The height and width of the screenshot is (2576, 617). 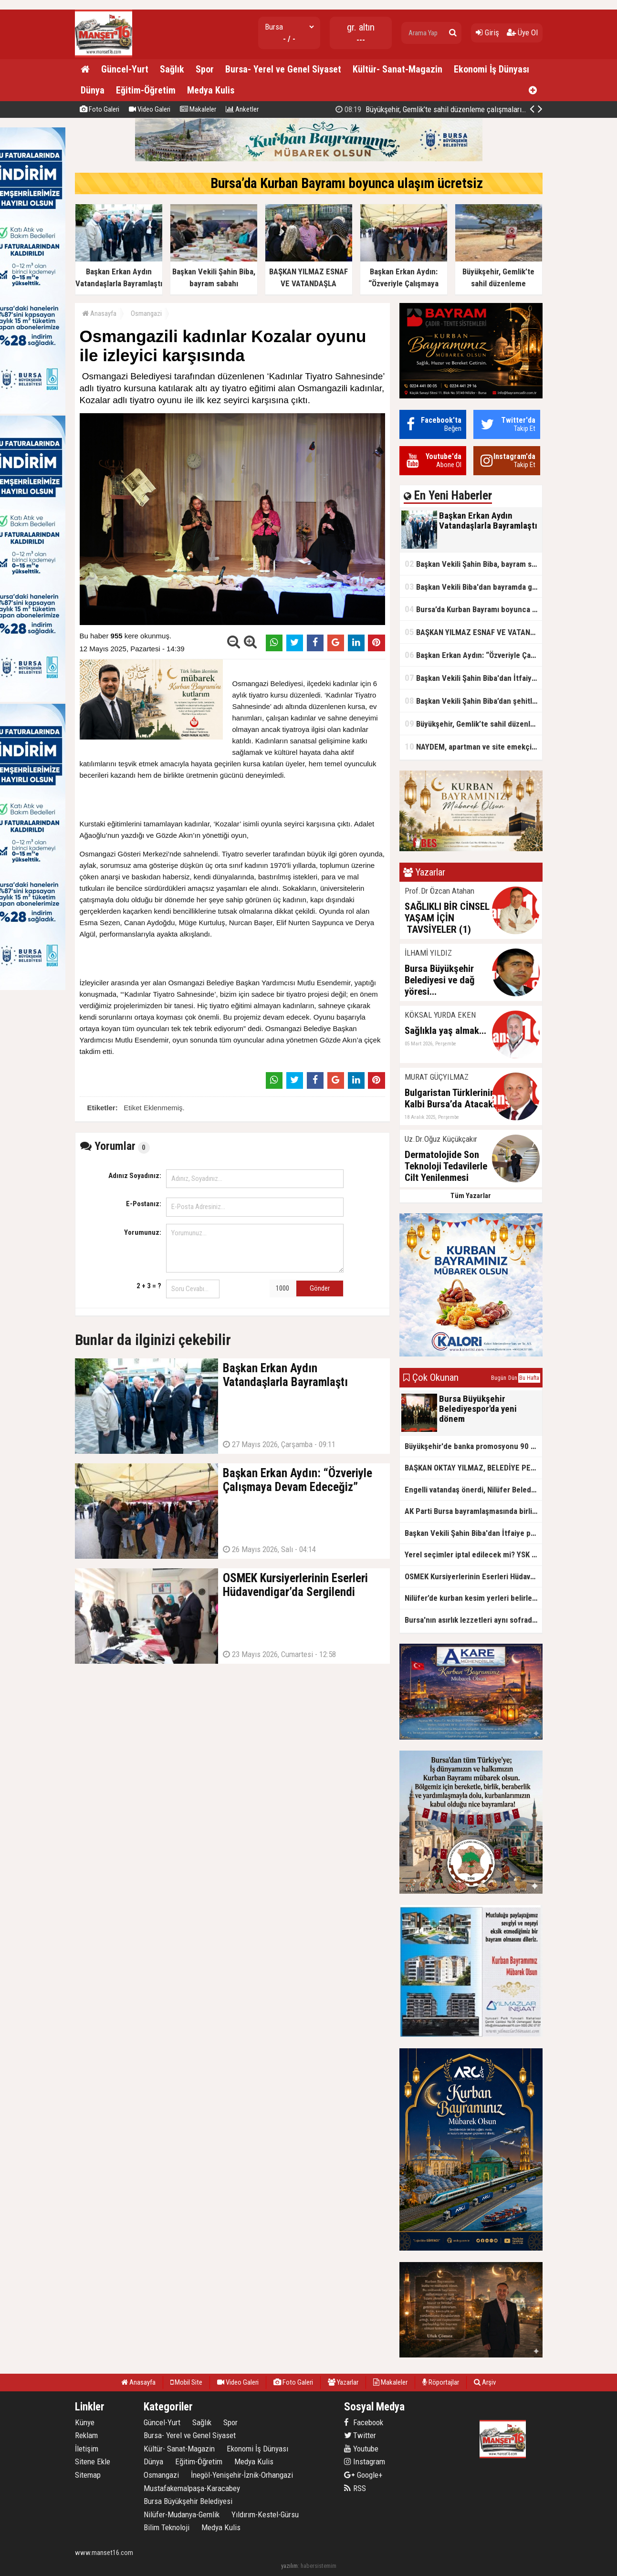 What do you see at coordinates (318, 2565) in the screenshot?
I see `habersistemim` at bounding box center [318, 2565].